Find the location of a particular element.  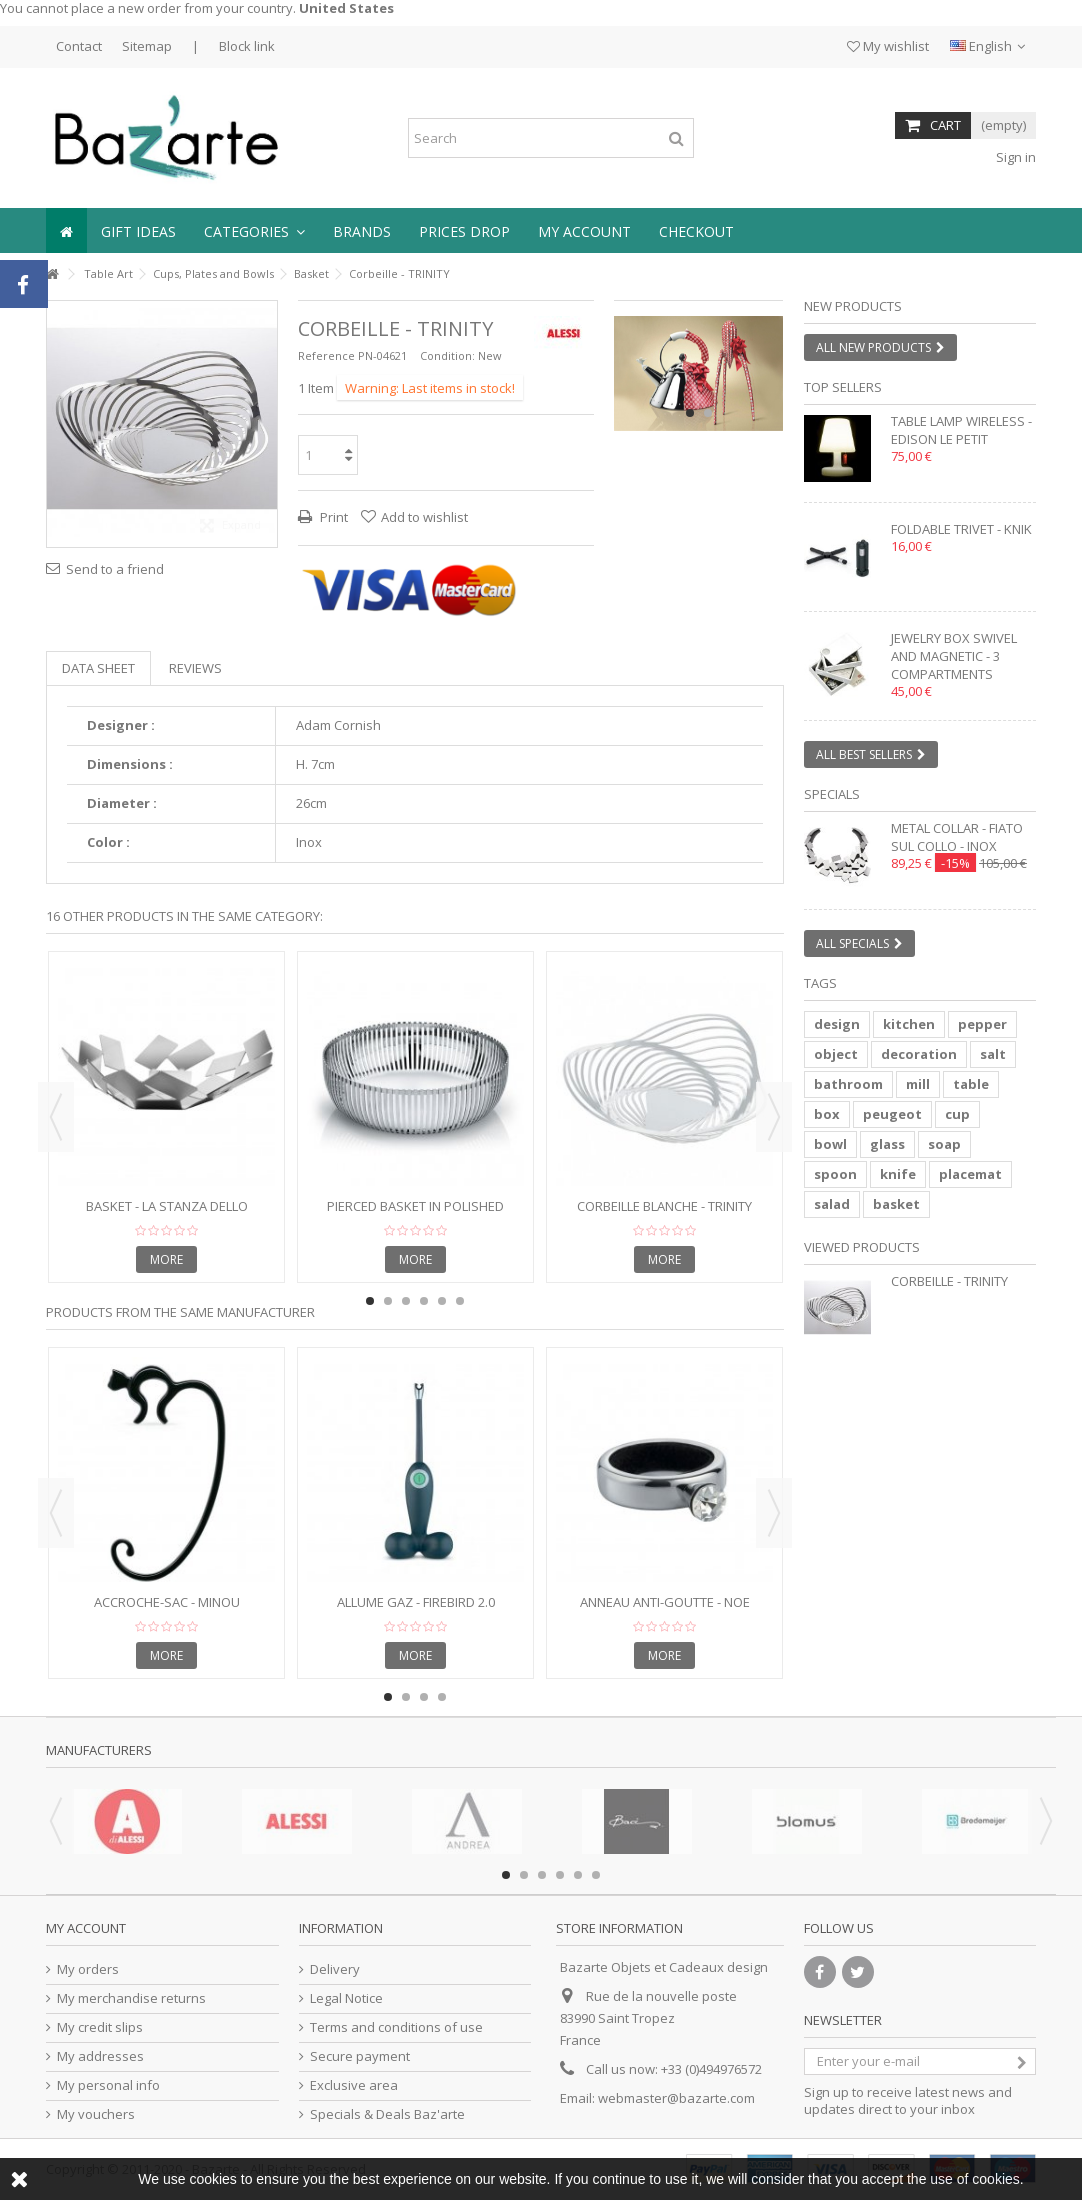

Condition: is located at coordinates (447, 355).